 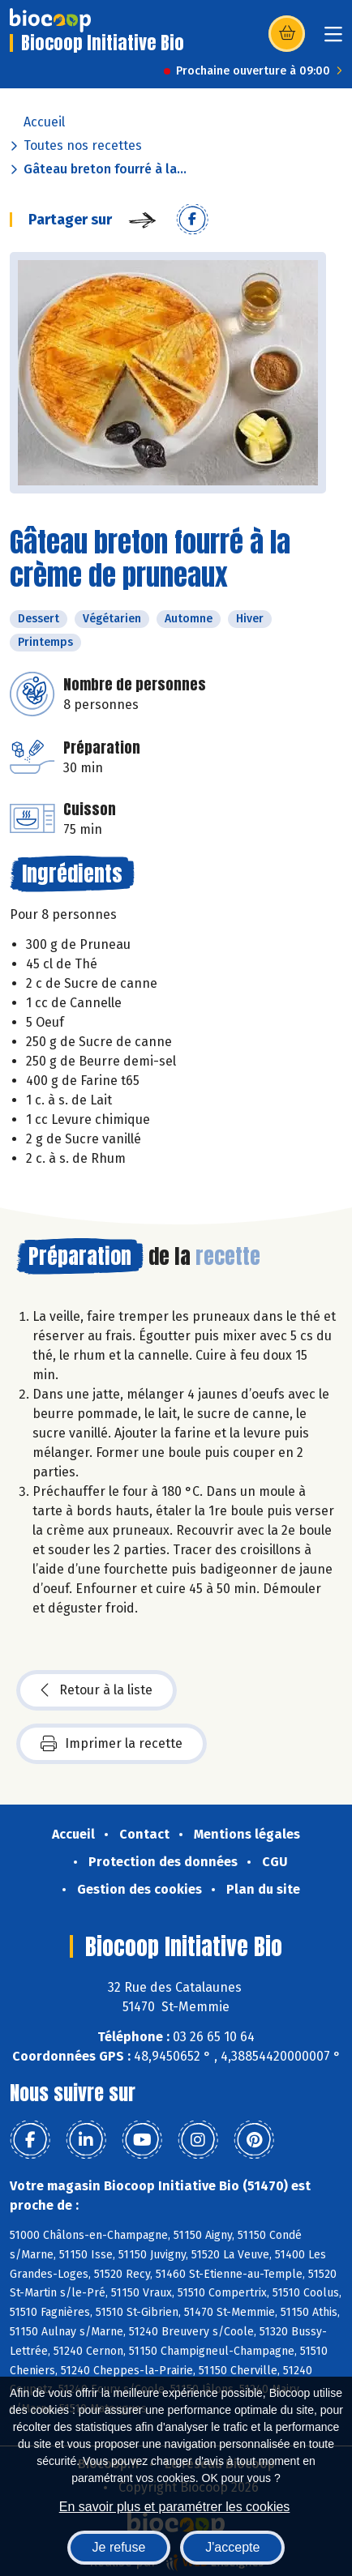 What do you see at coordinates (96, 1690) in the screenshot?
I see `Retour à la liste` at bounding box center [96, 1690].